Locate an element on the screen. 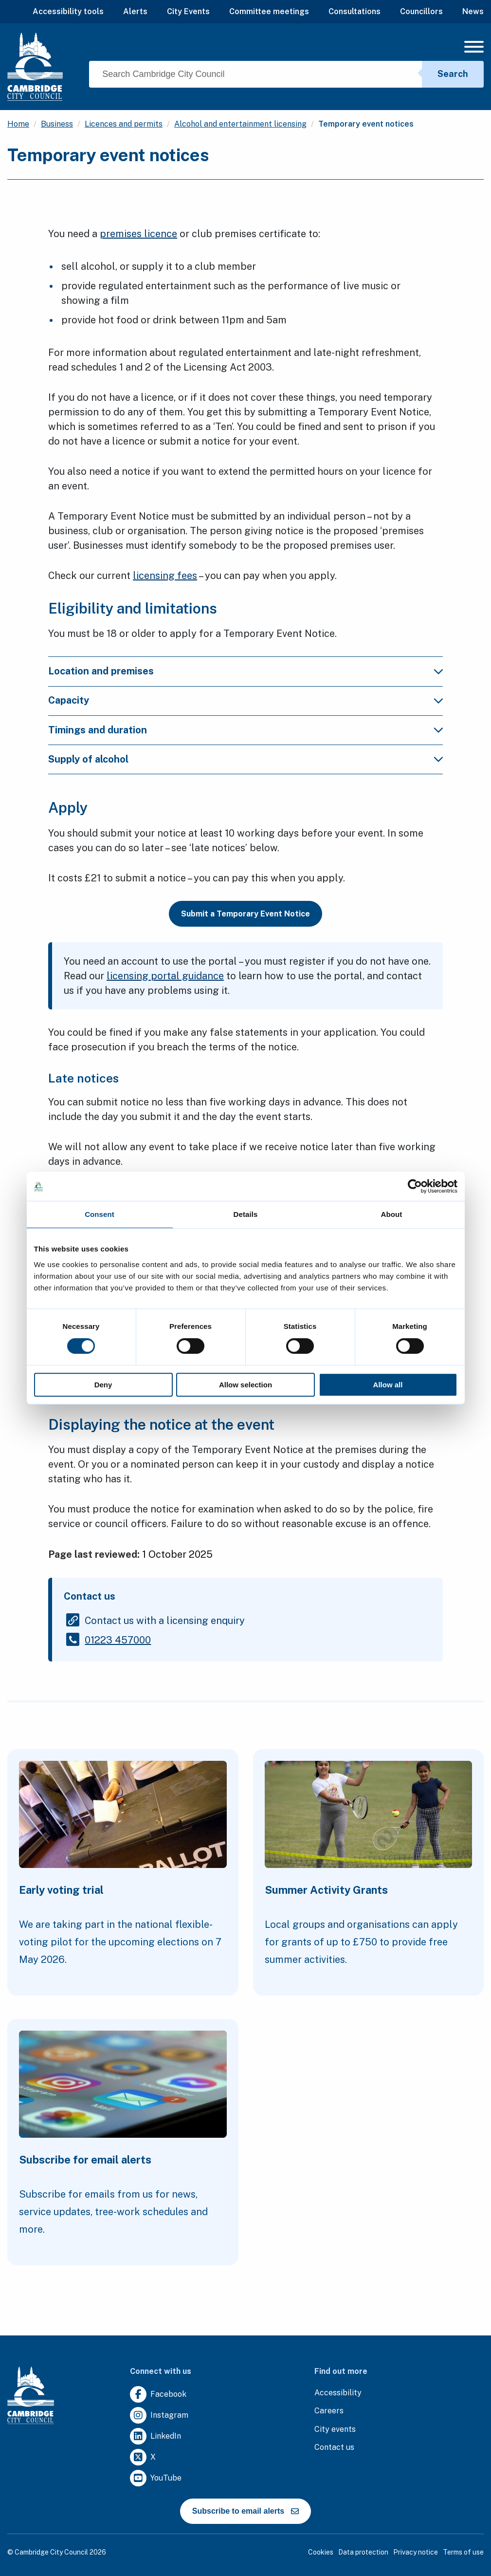 Image resolution: width=491 pixels, height=2576 pixels. [Clicking this link will direct you to the careers page.] is located at coordinates (329, 2411).